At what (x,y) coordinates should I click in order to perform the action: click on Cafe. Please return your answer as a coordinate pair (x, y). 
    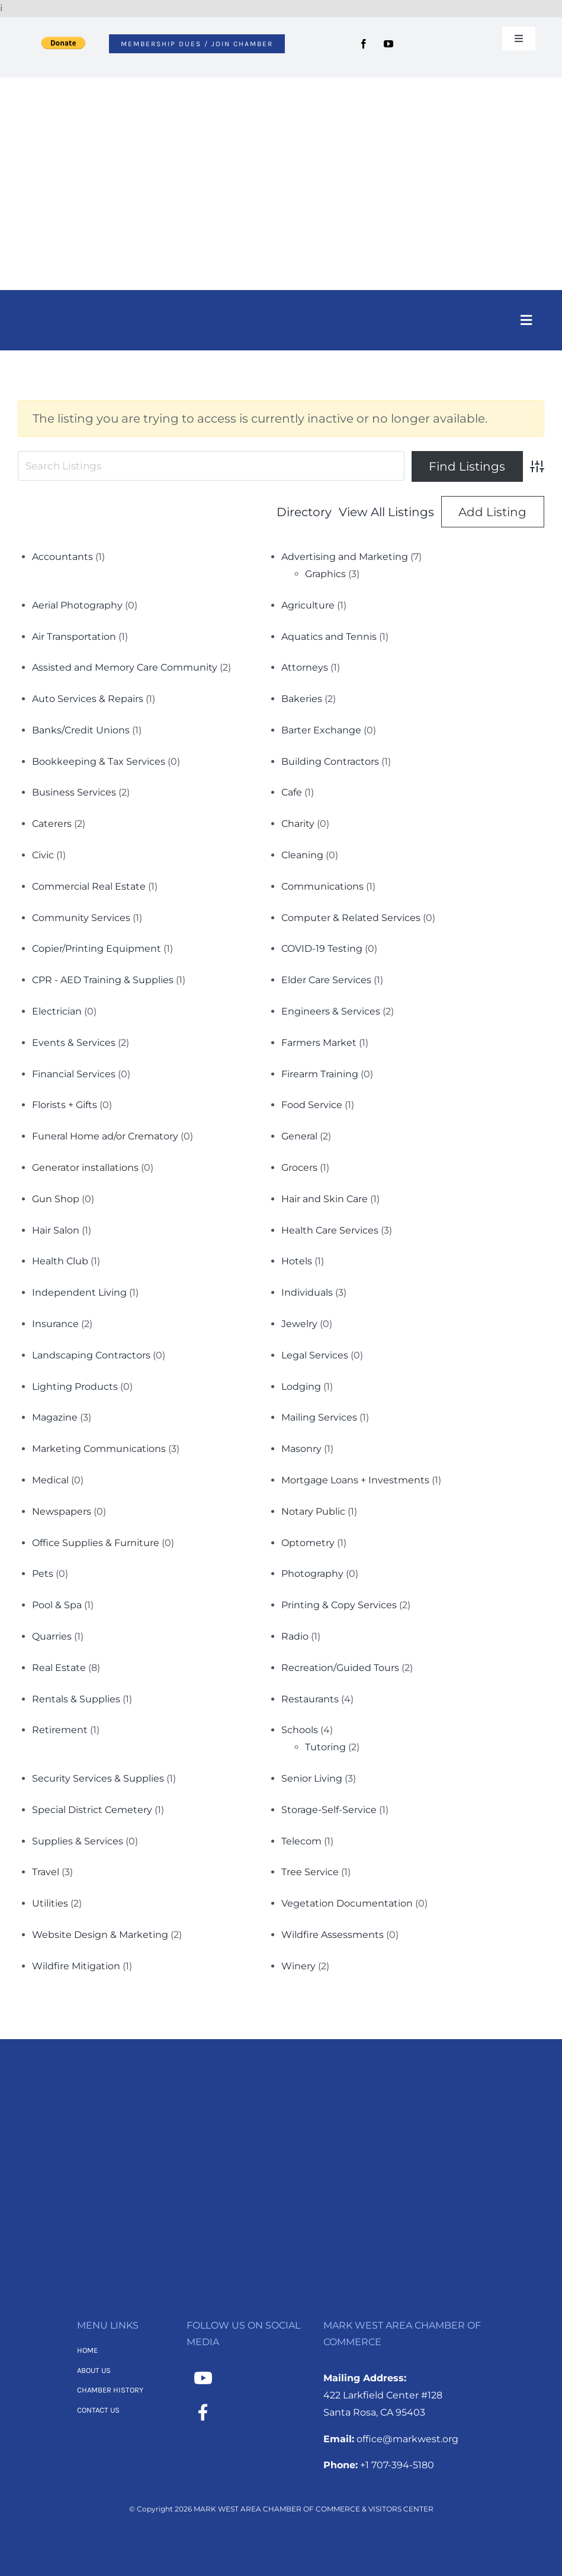
    Looking at the image, I should click on (291, 792).